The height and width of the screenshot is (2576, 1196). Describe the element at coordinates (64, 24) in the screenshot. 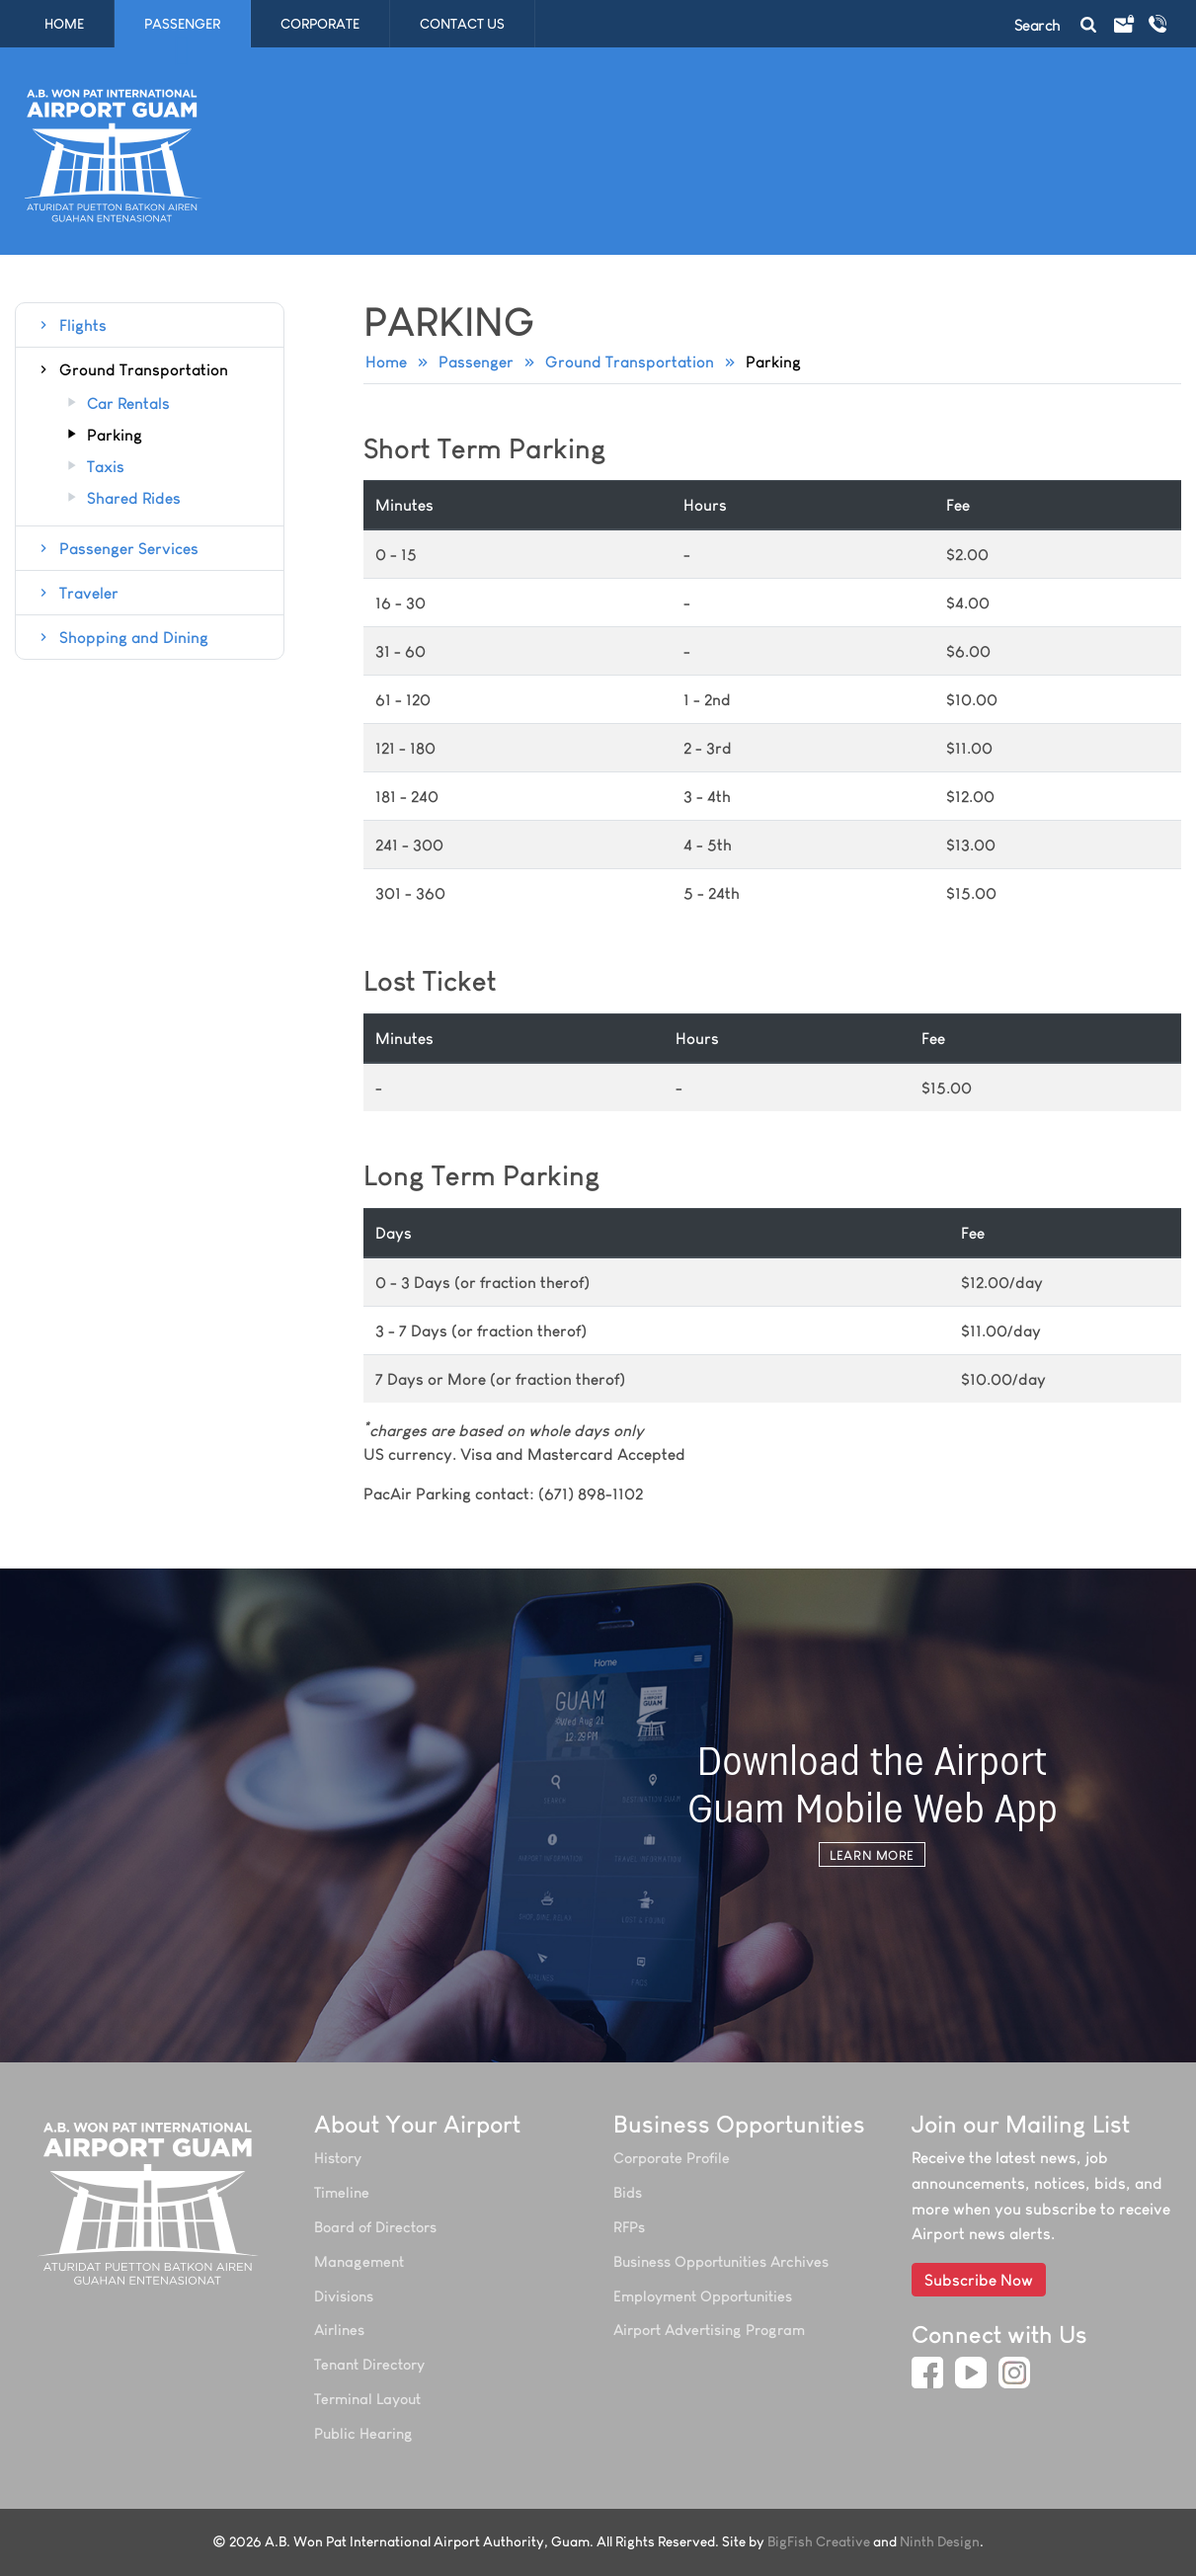

I see `Home` at that location.